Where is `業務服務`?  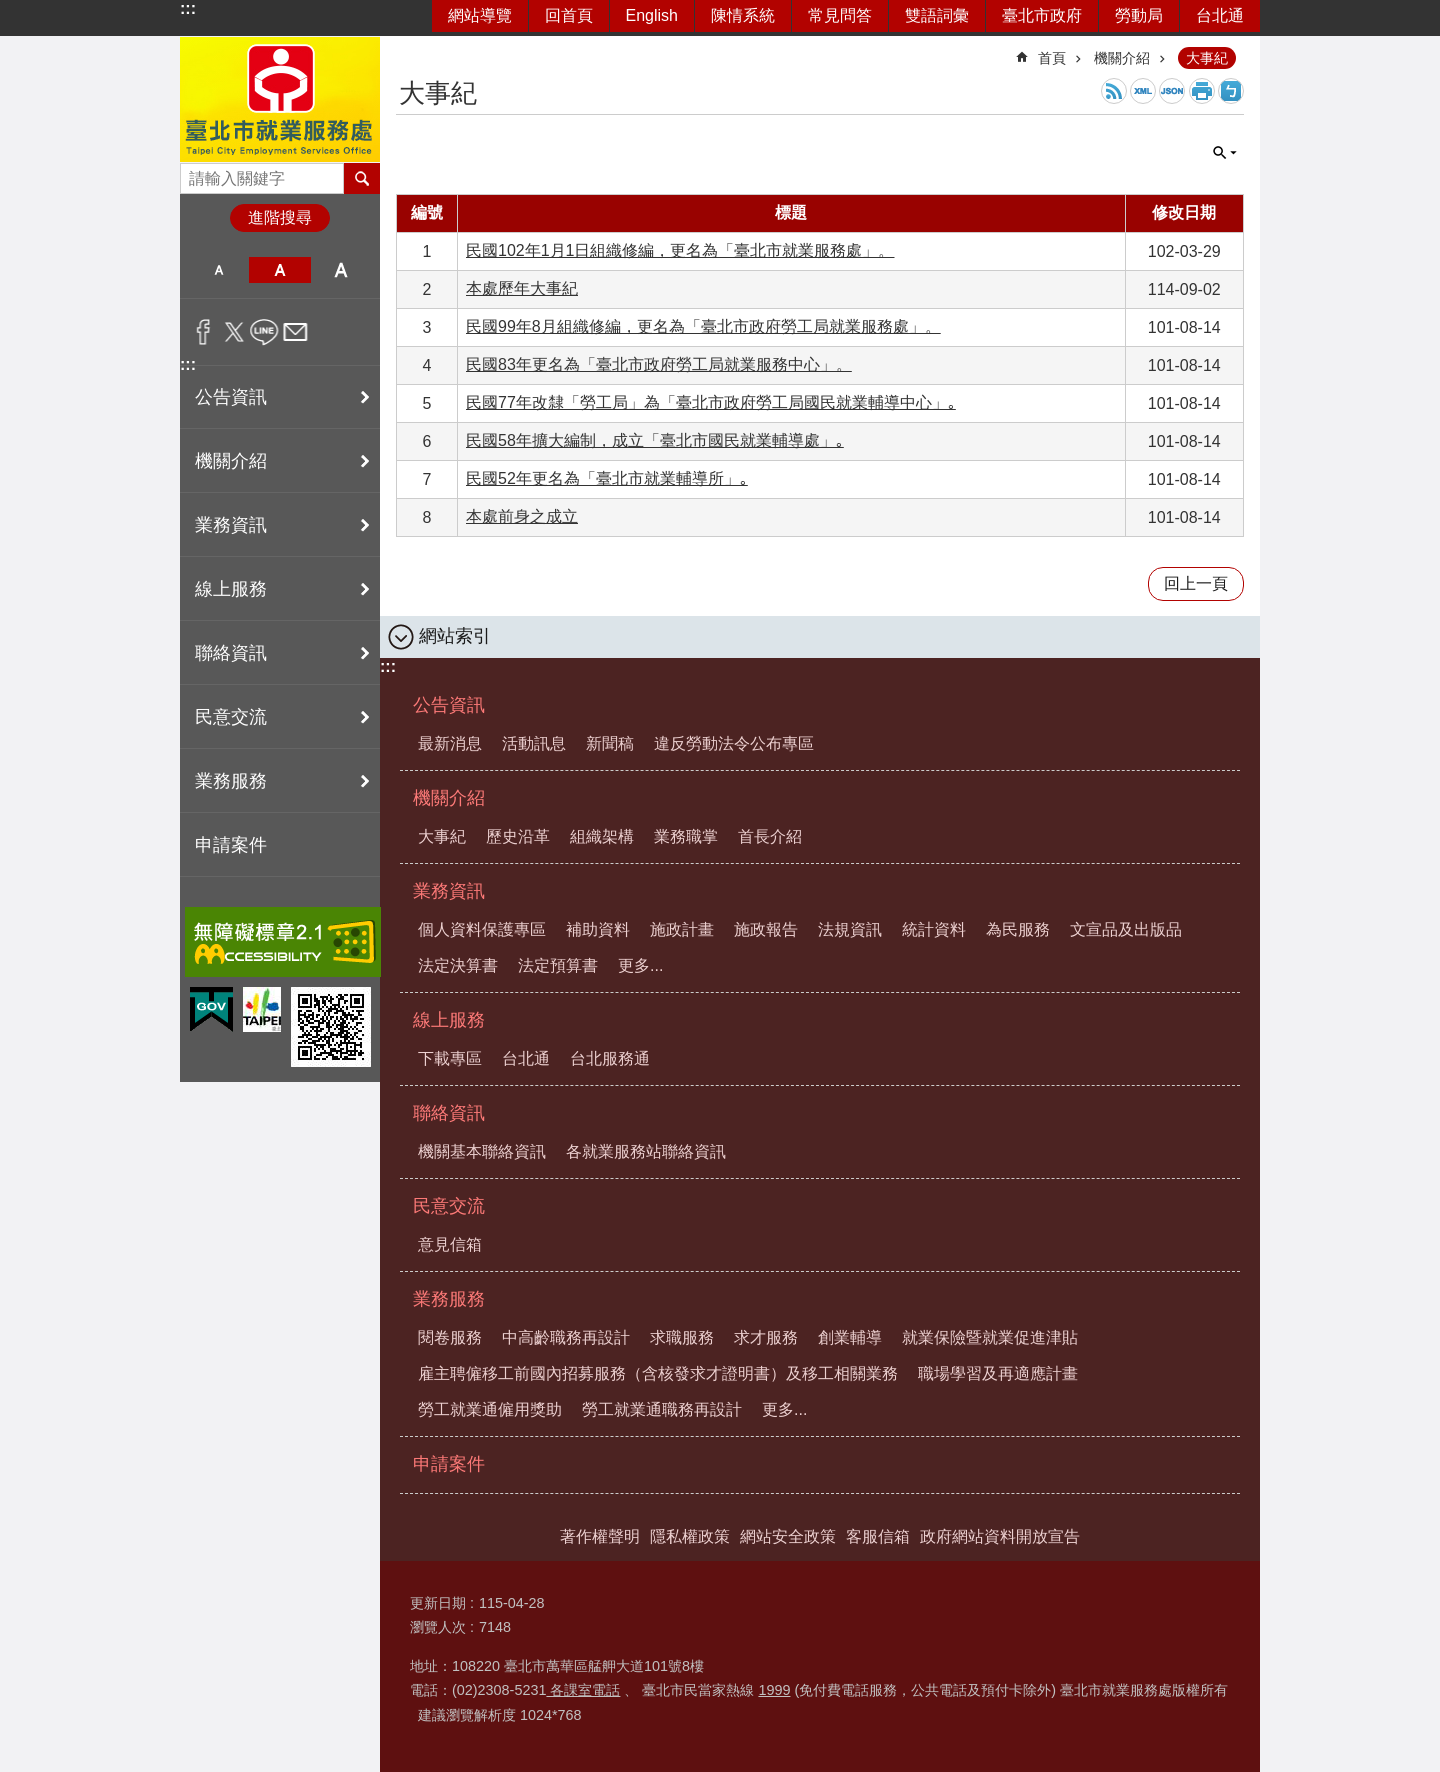 業務服務 is located at coordinates (449, 1299).